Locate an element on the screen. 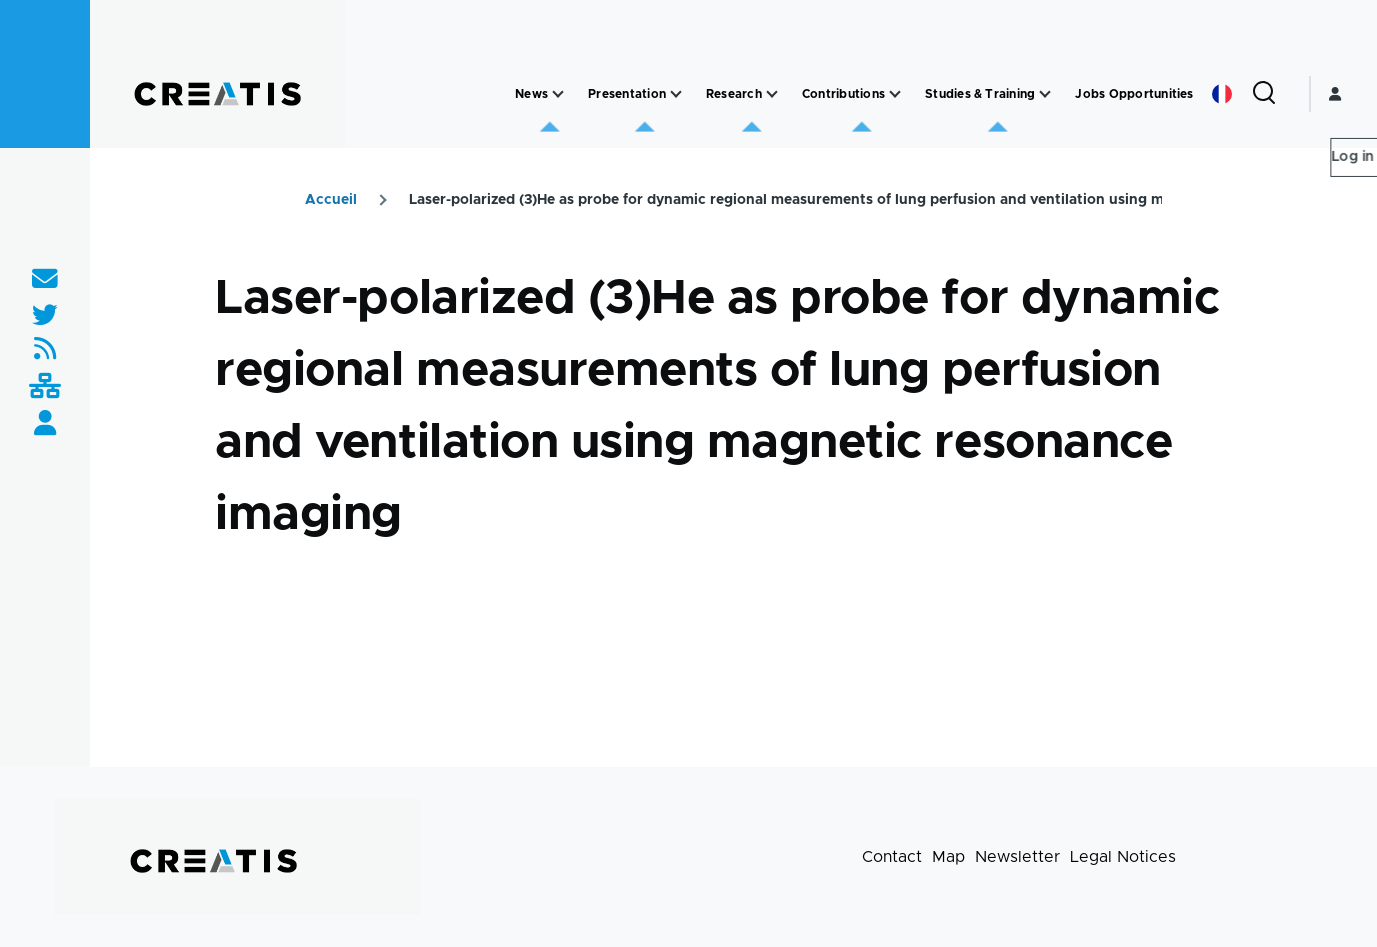  Map is located at coordinates (948, 857).